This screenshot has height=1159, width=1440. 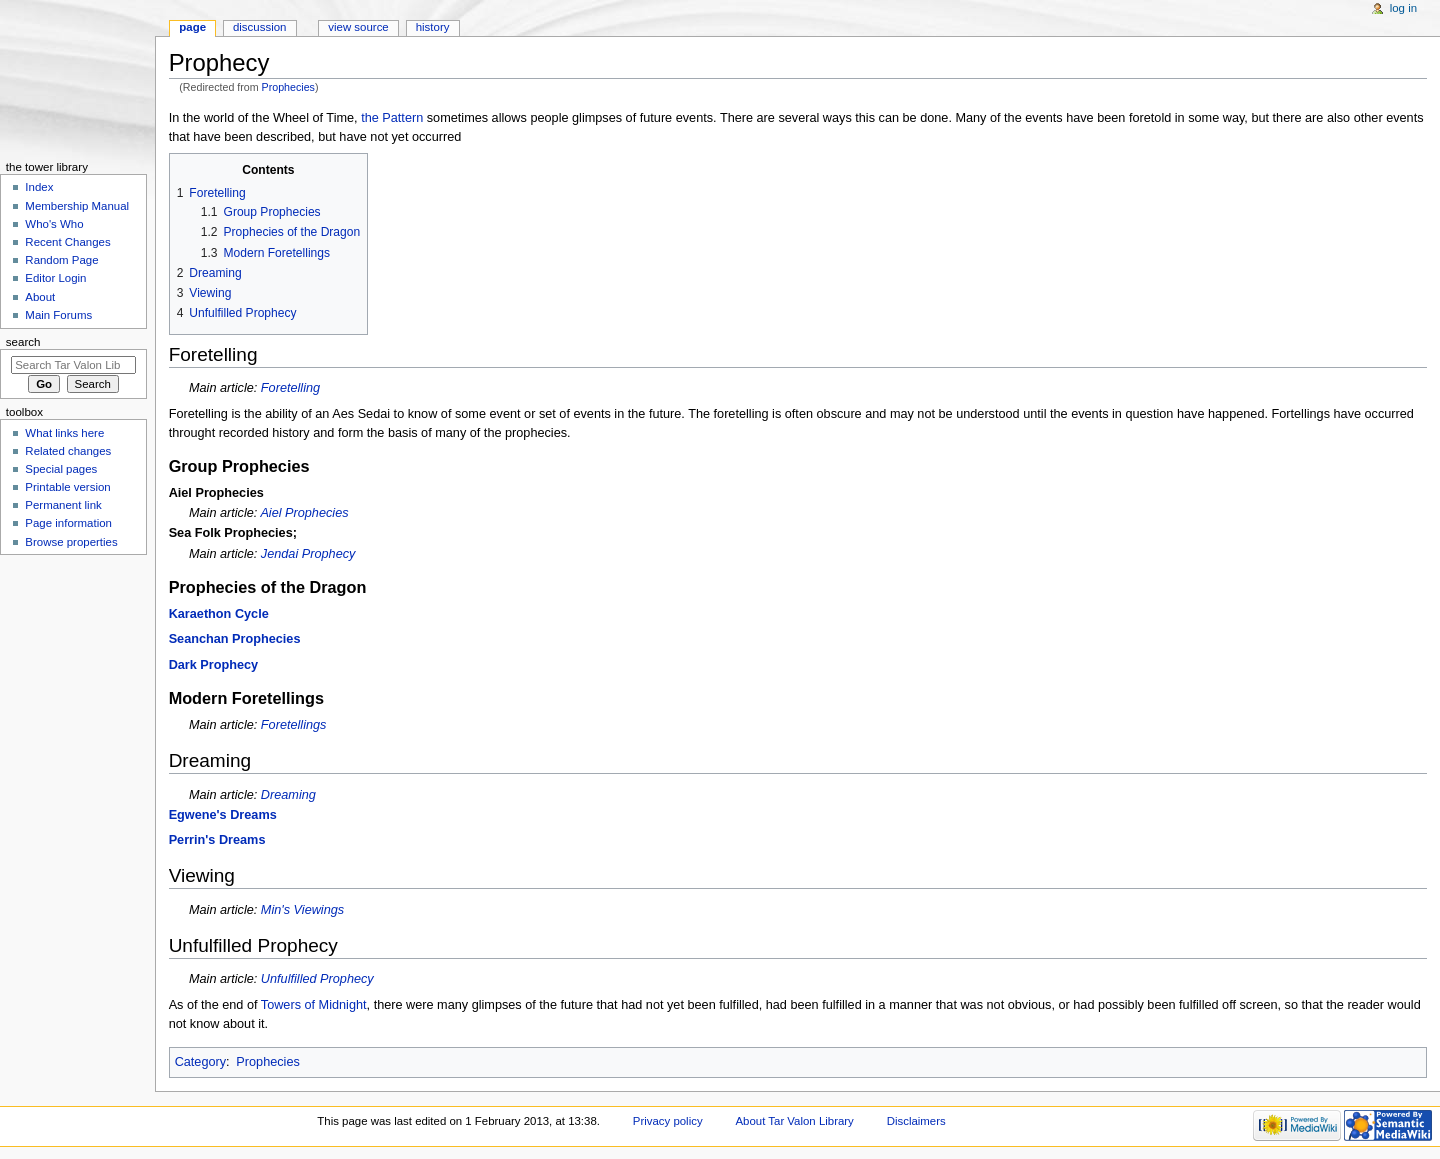 I want to click on What links here, so click(x=64, y=433).